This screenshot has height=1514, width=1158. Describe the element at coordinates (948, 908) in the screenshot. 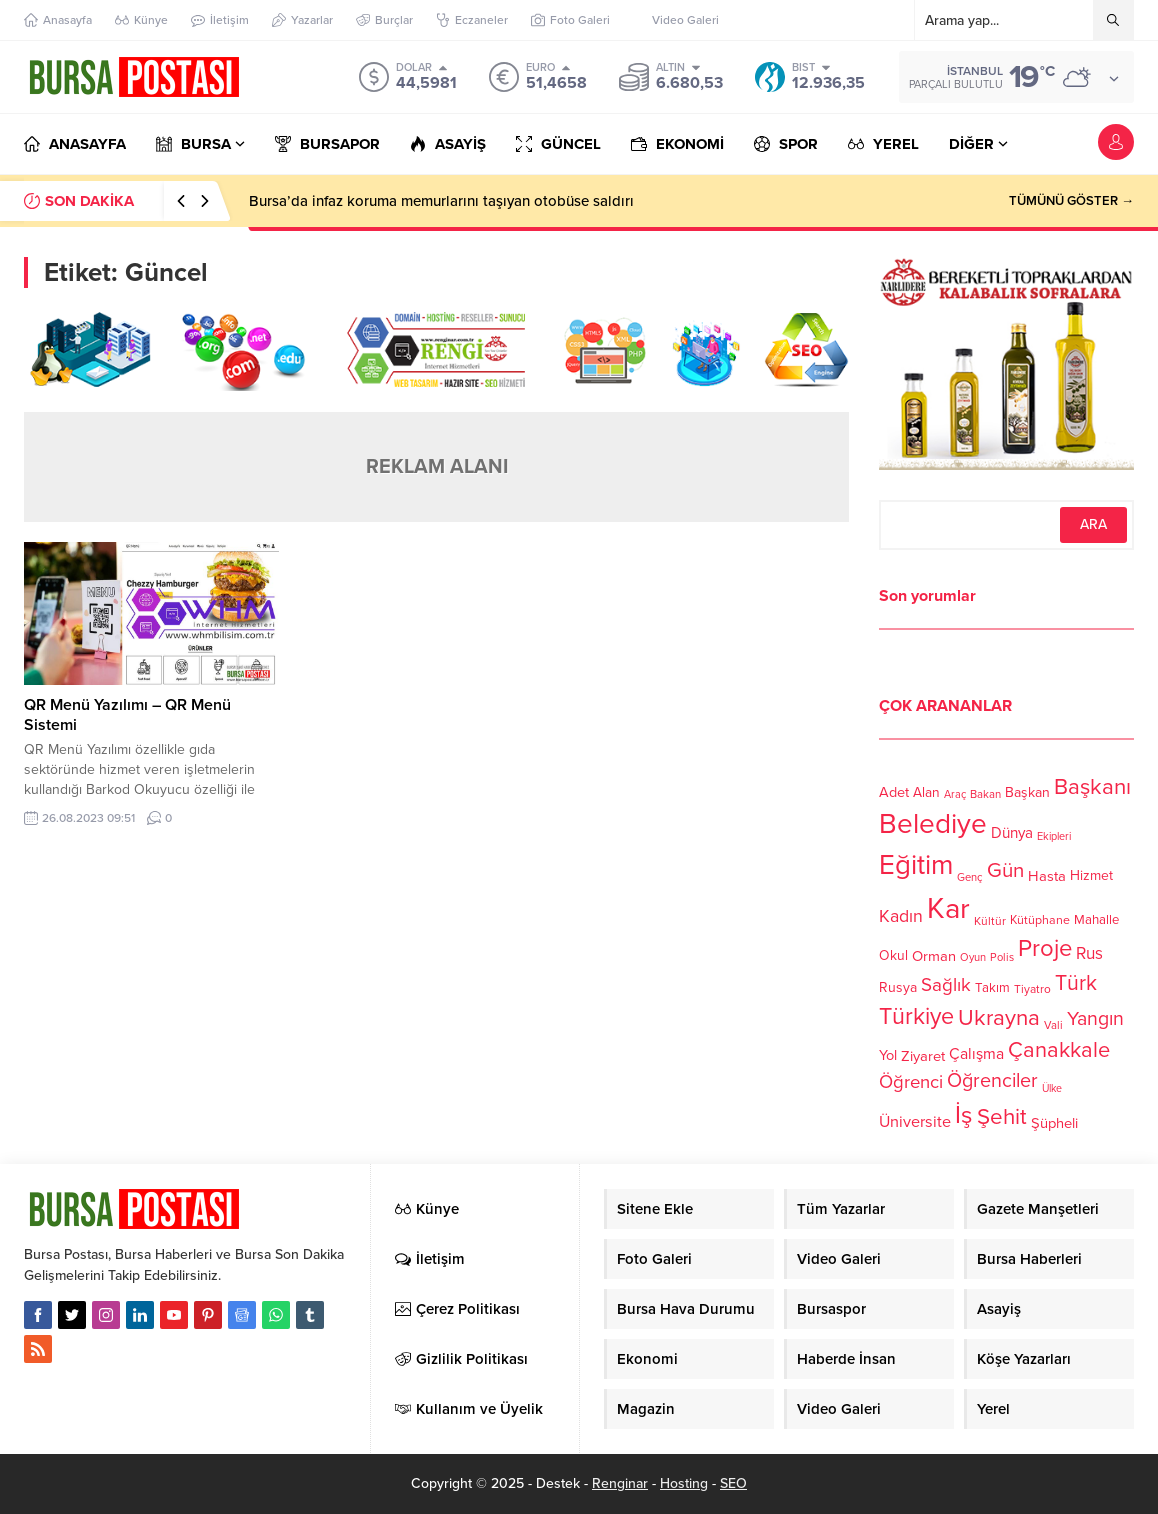

I see `Kar [Kar (513 öge)]` at that location.